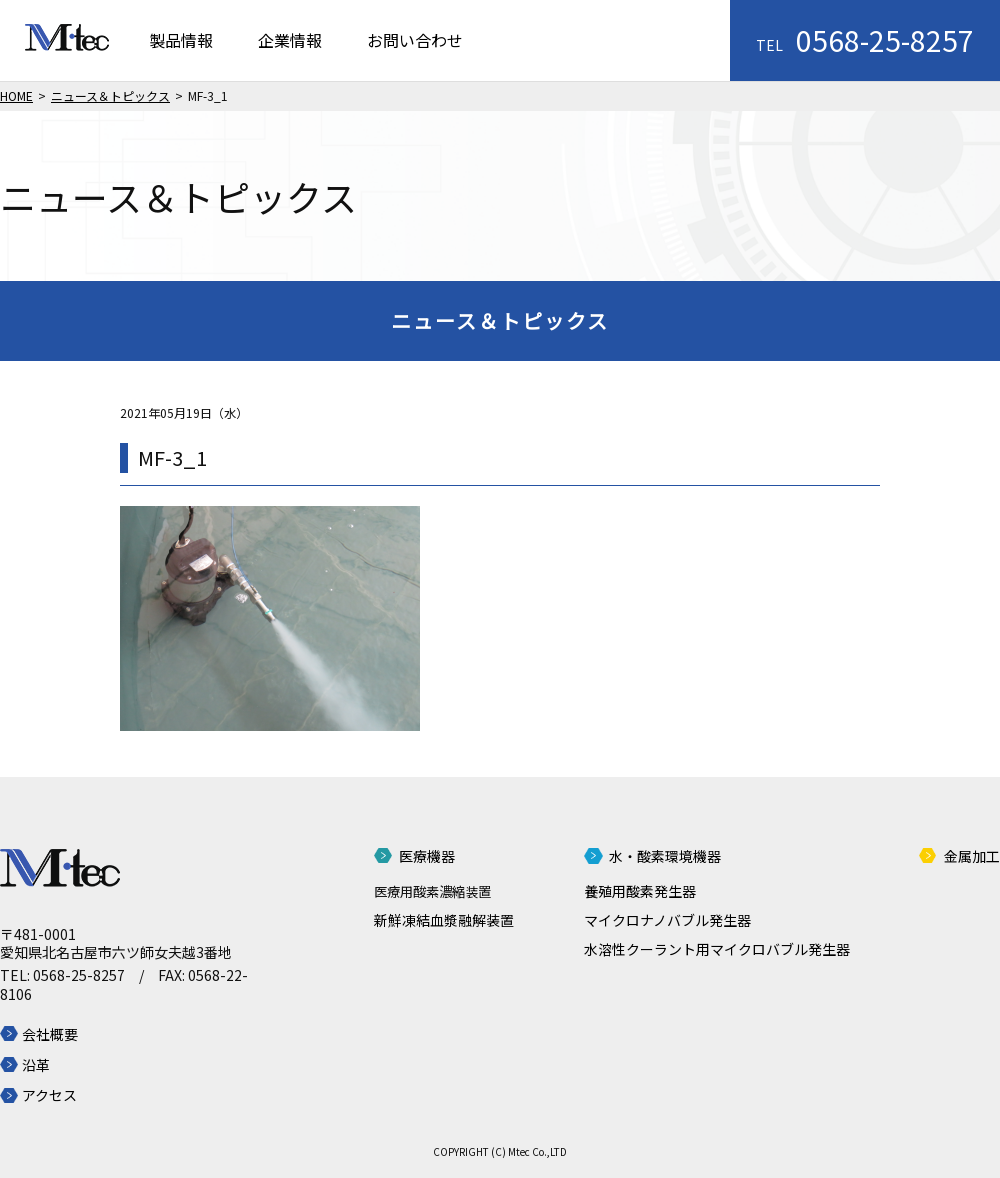 The width and height of the screenshot is (1000, 1178). What do you see at coordinates (665, 856) in the screenshot?
I see `水・酸素環境機器` at bounding box center [665, 856].